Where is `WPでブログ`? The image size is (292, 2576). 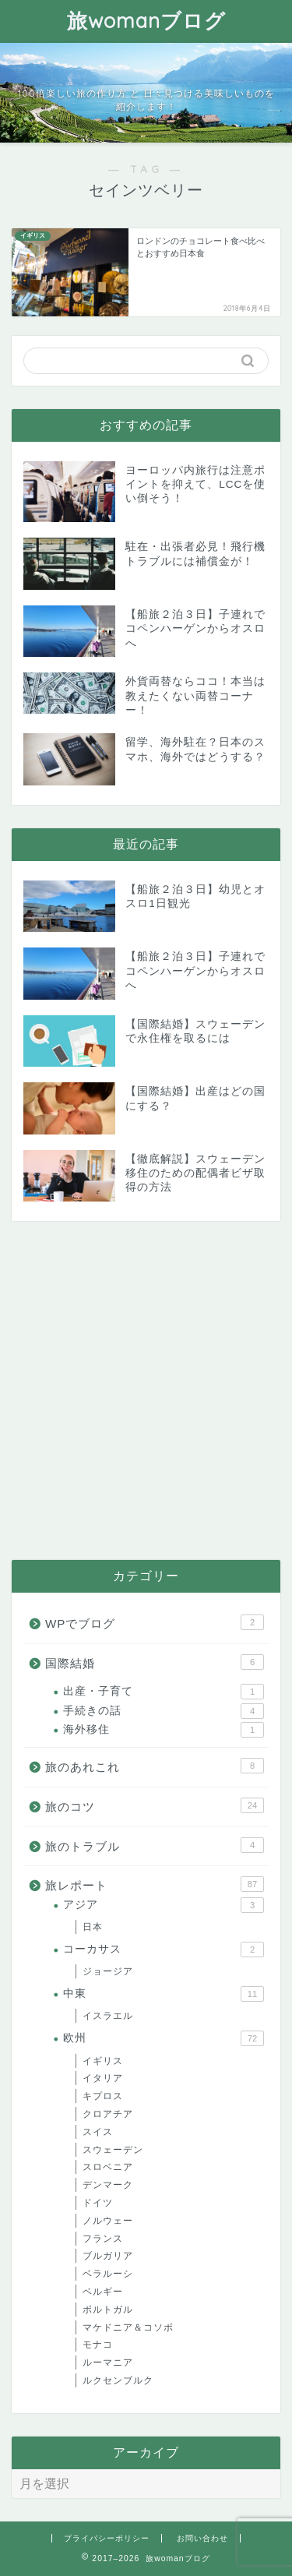 WPでブログ is located at coordinates (154, 1622).